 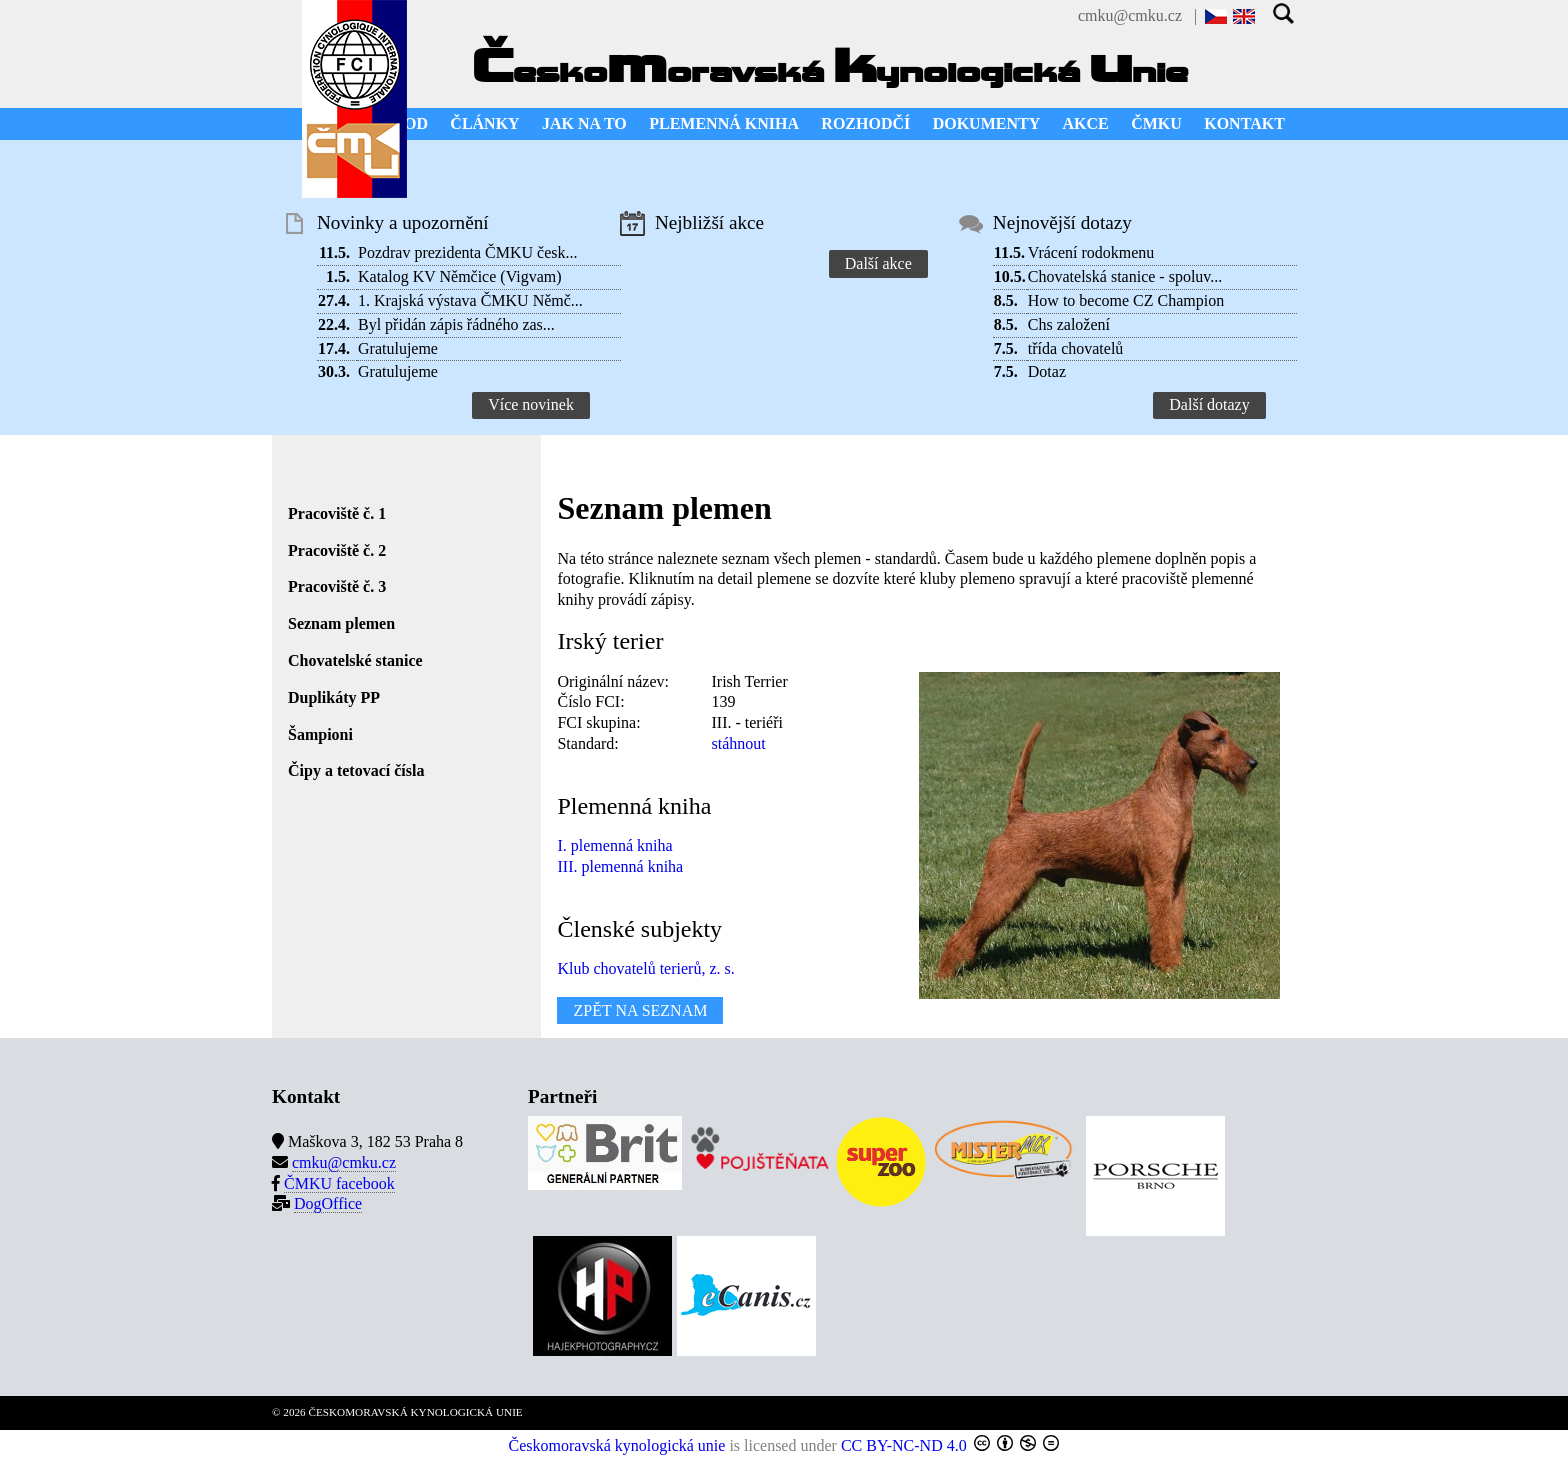 I want to click on Byl přidán zápis řádného zas..., so click(x=456, y=324).